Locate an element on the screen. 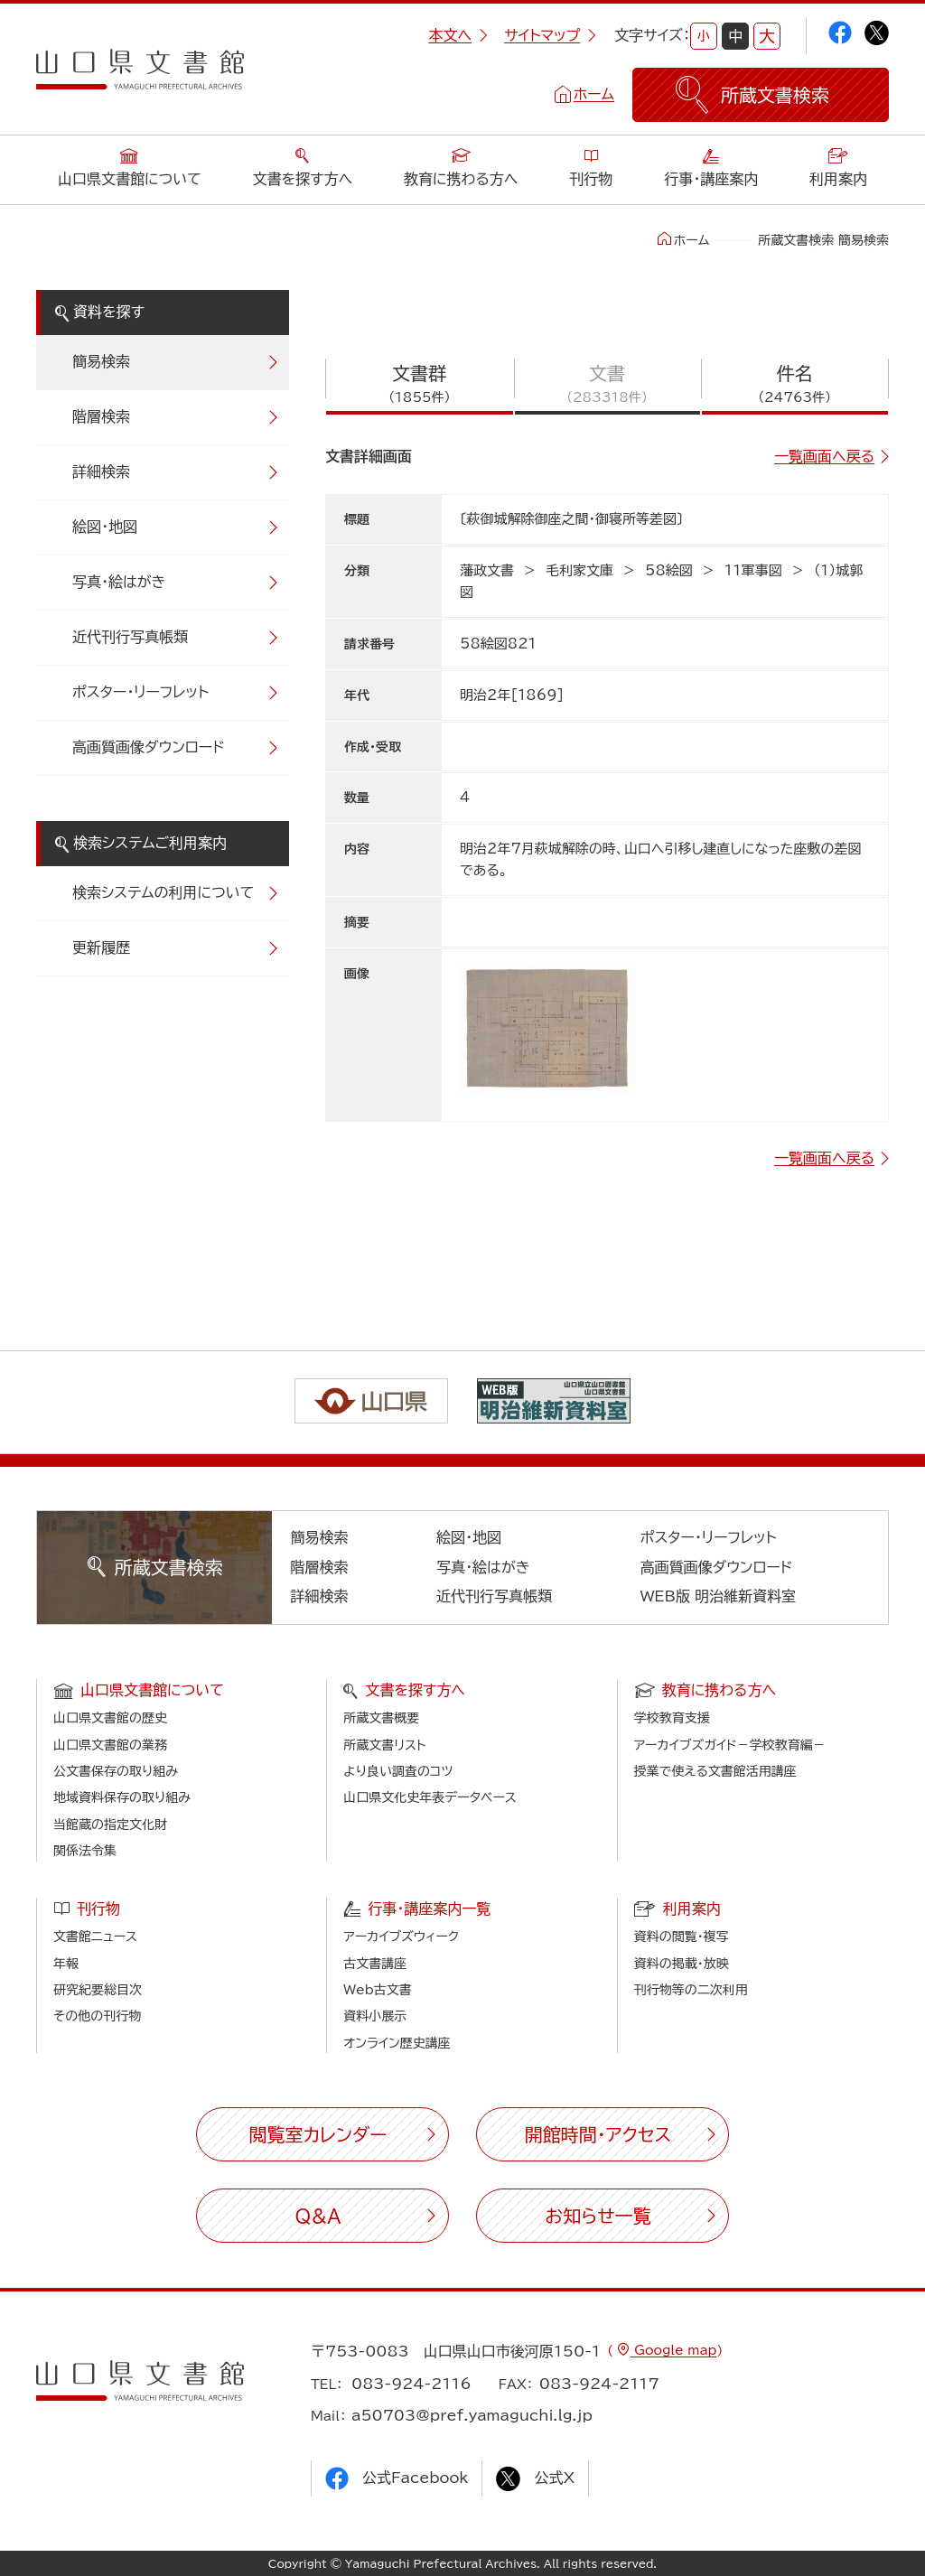 The image size is (925, 2576). 更新履歴 is located at coordinates (101, 947).